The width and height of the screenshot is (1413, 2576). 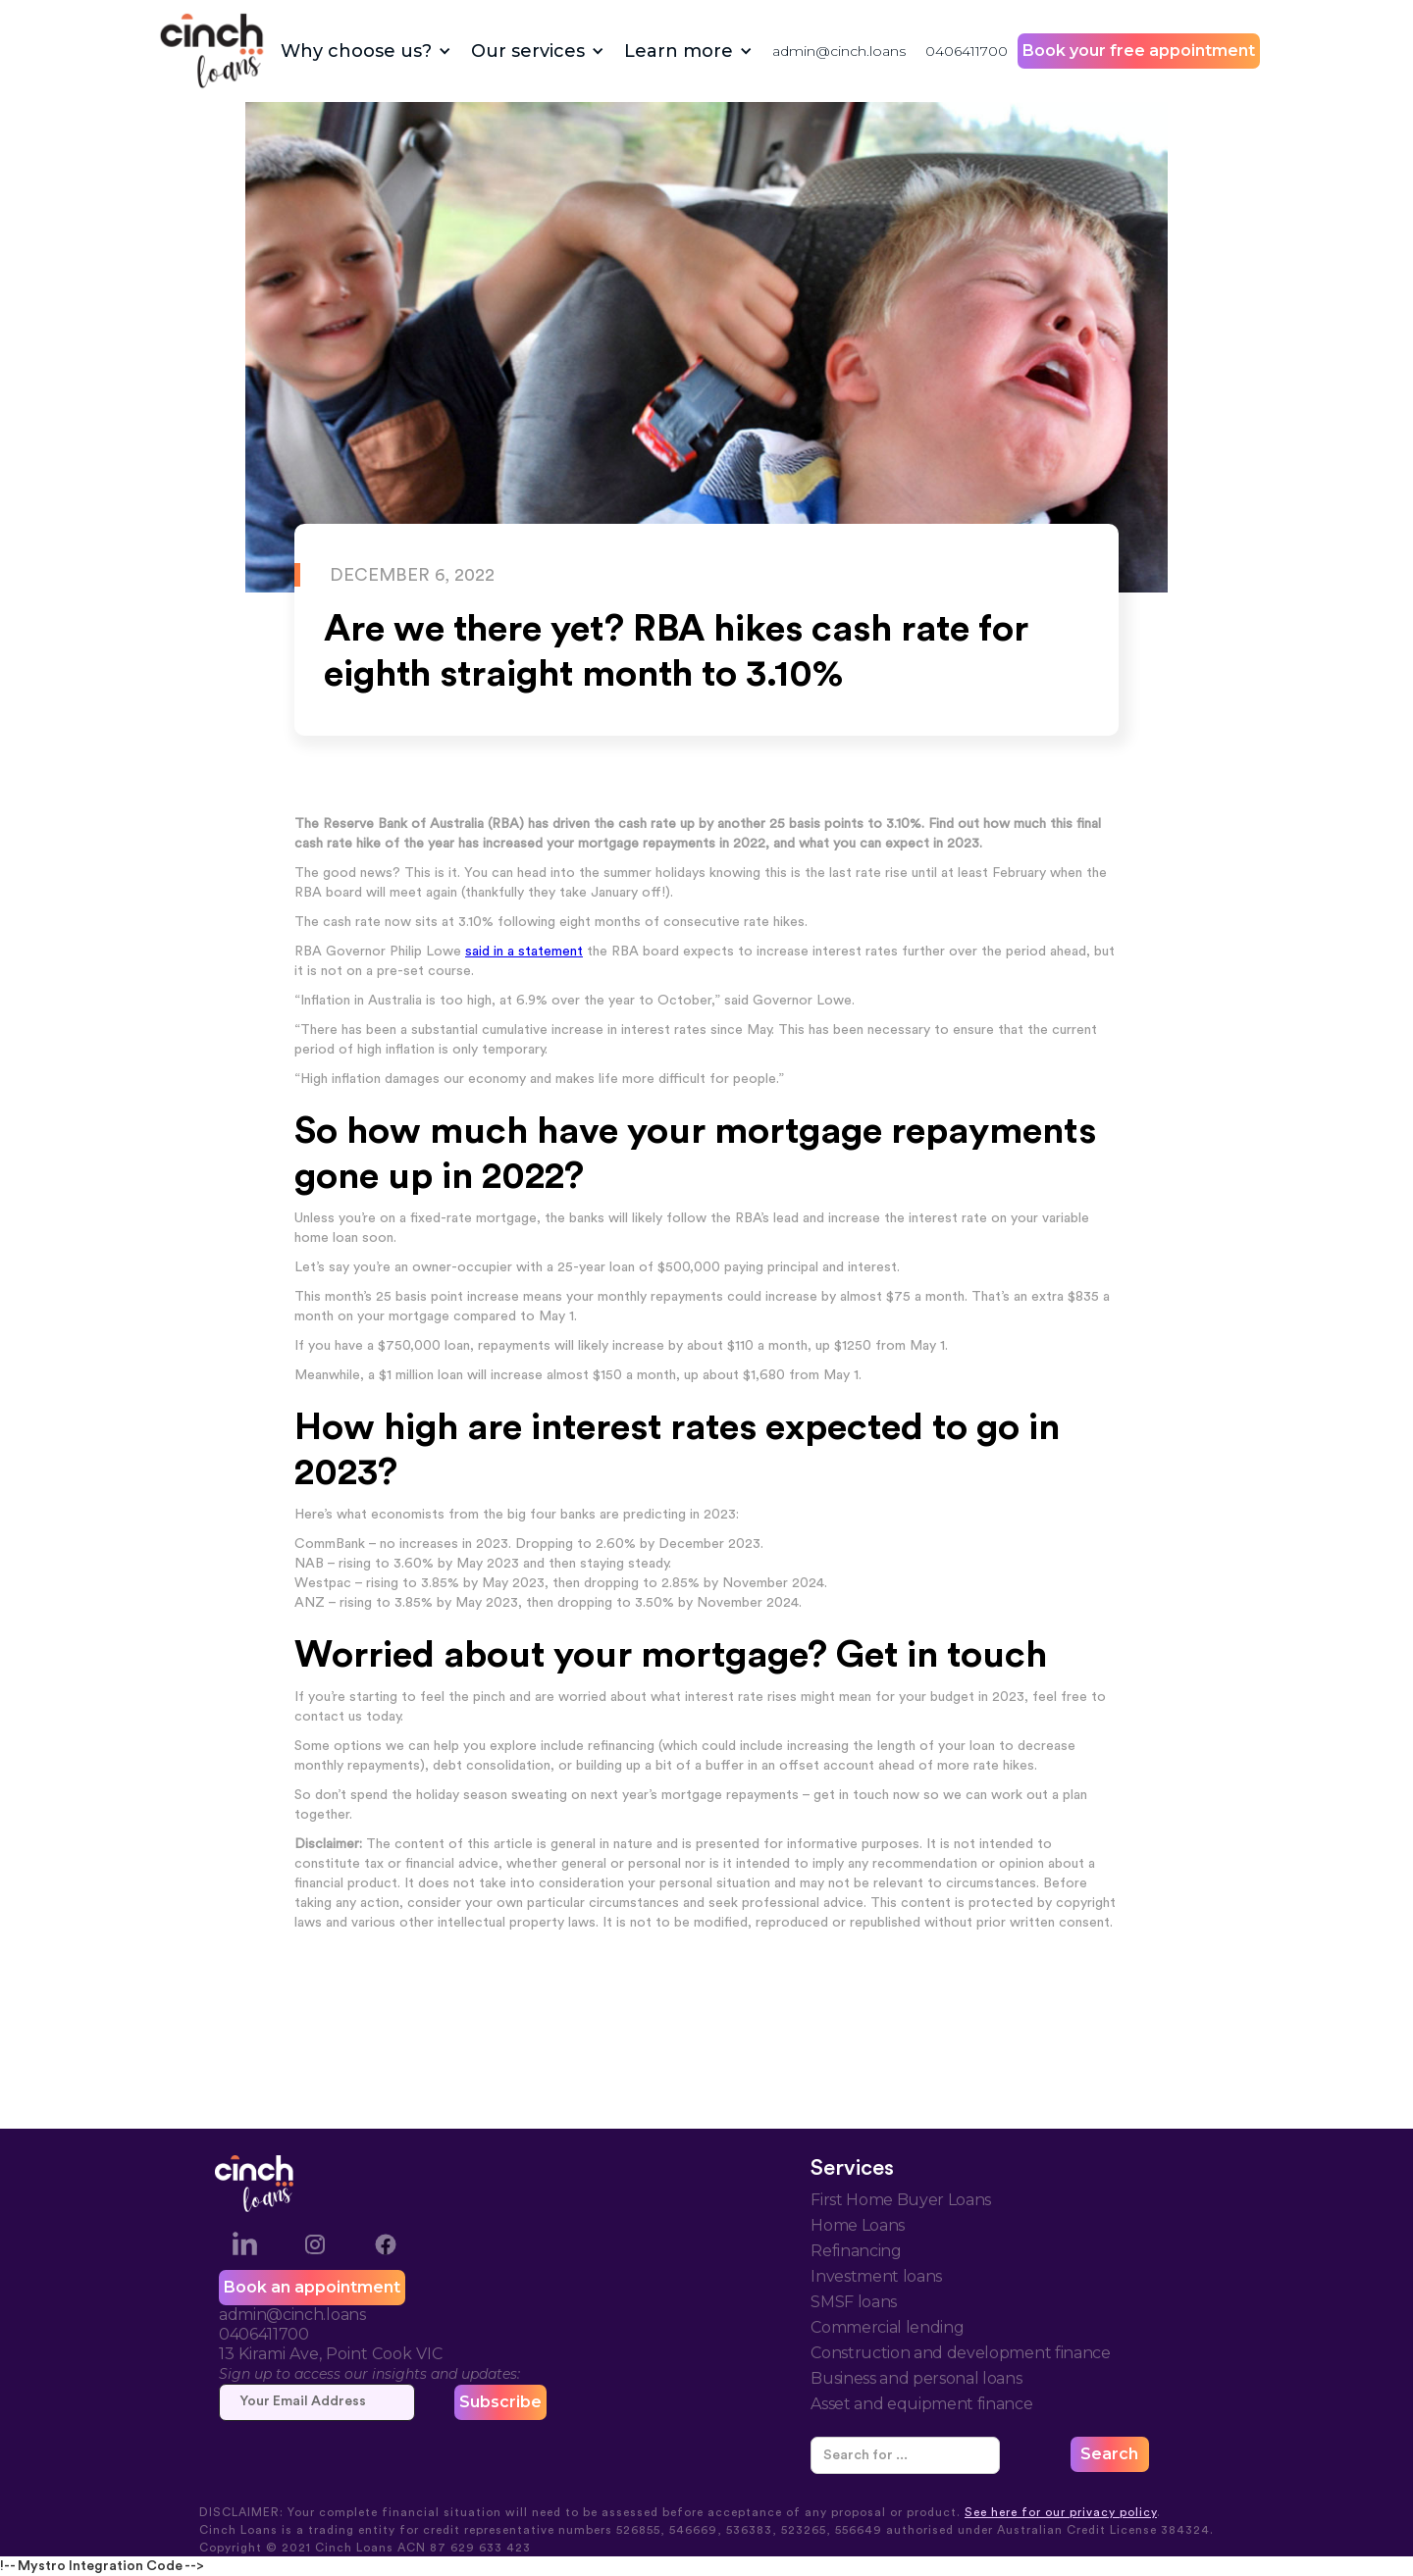 I want to click on Book an appointment, so click(x=312, y=2287).